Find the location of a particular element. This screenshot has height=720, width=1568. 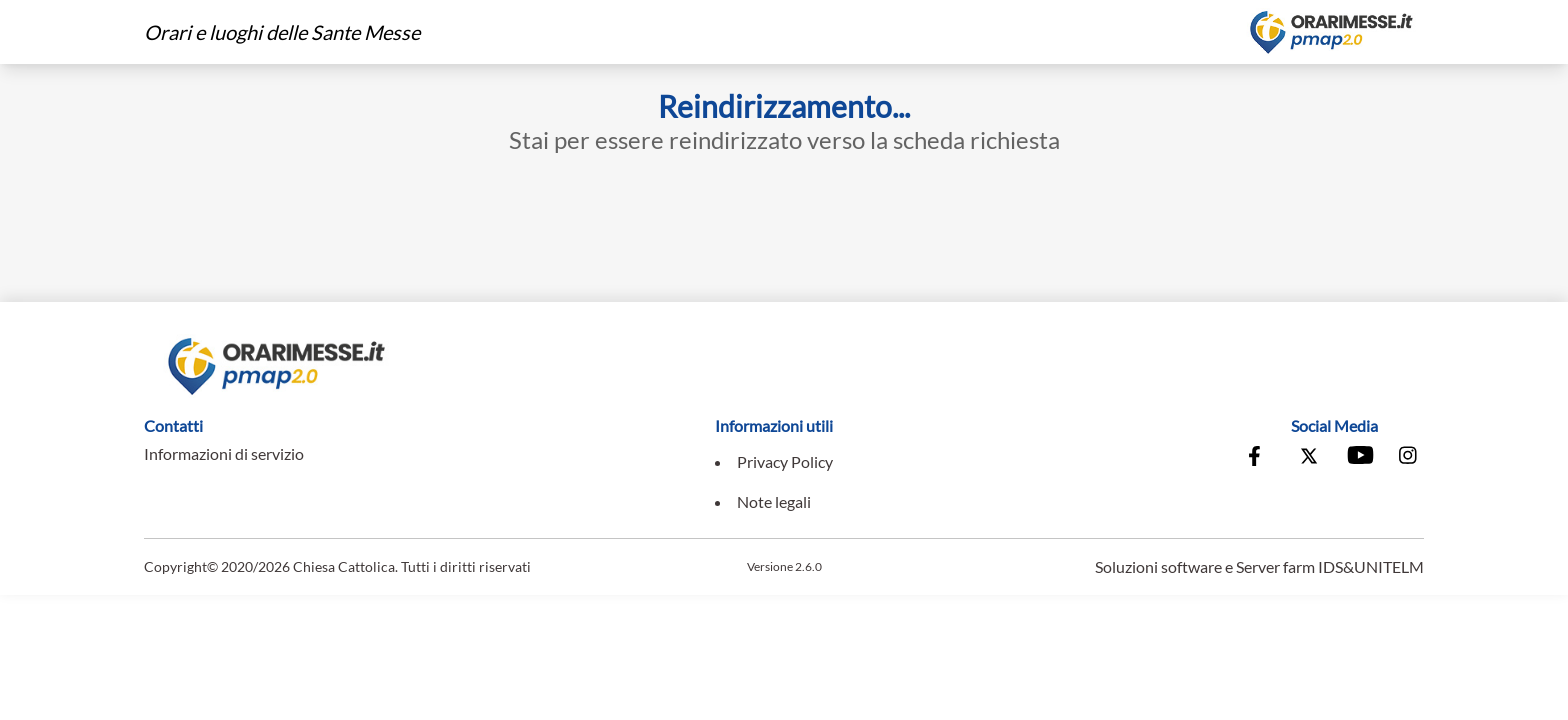

[Vai alla pagina X della Conferenza Episcopale Italiana] is located at coordinates (1309, 458).